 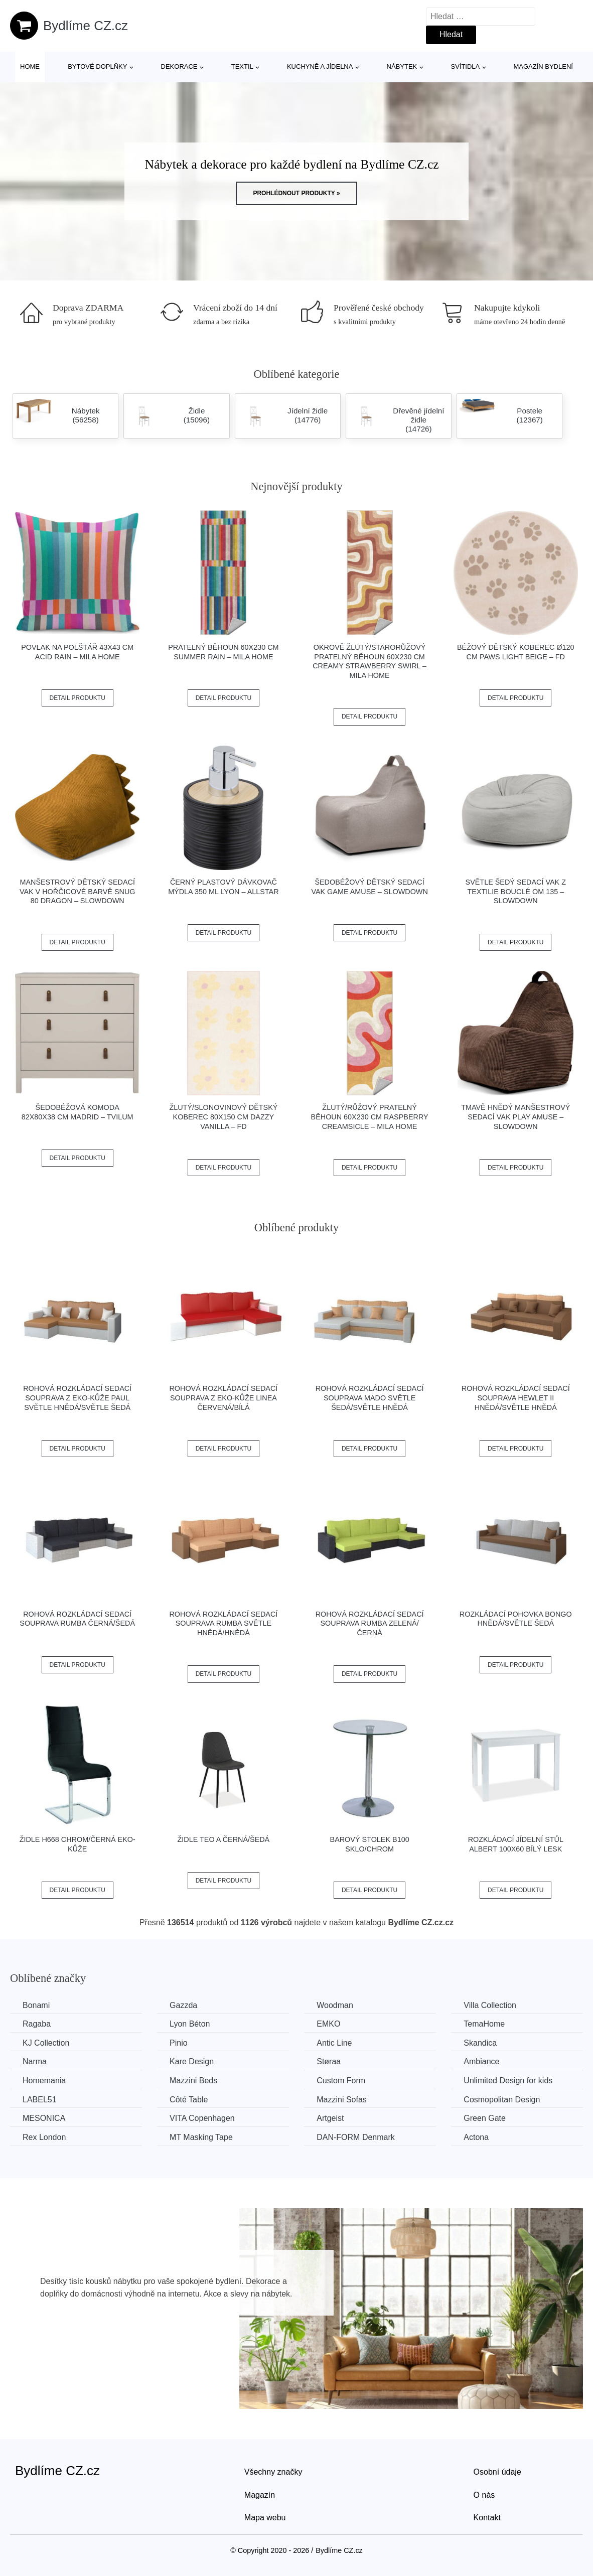 What do you see at coordinates (179, 2043) in the screenshot?
I see `Pinio` at bounding box center [179, 2043].